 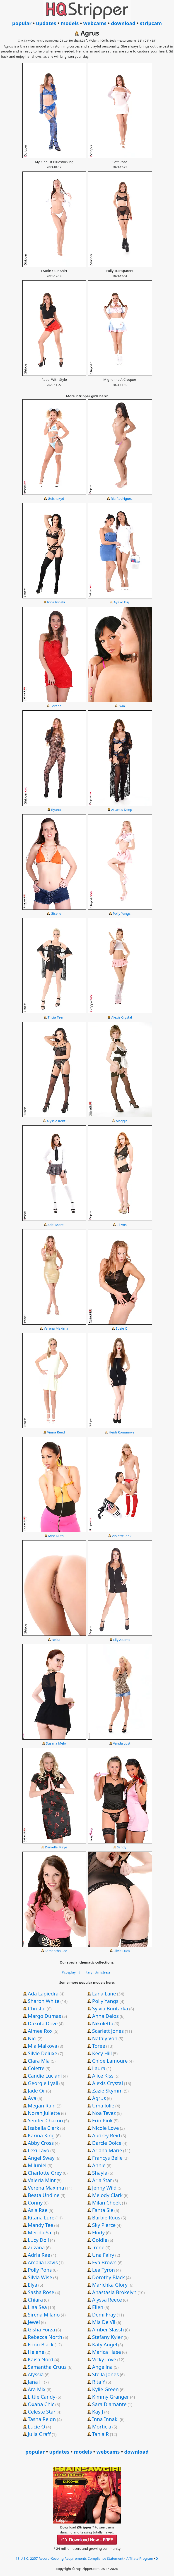 What do you see at coordinates (107, 2336) in the screenshot?
I see `Stefany Kyler` at bounding box center [107, 2336].